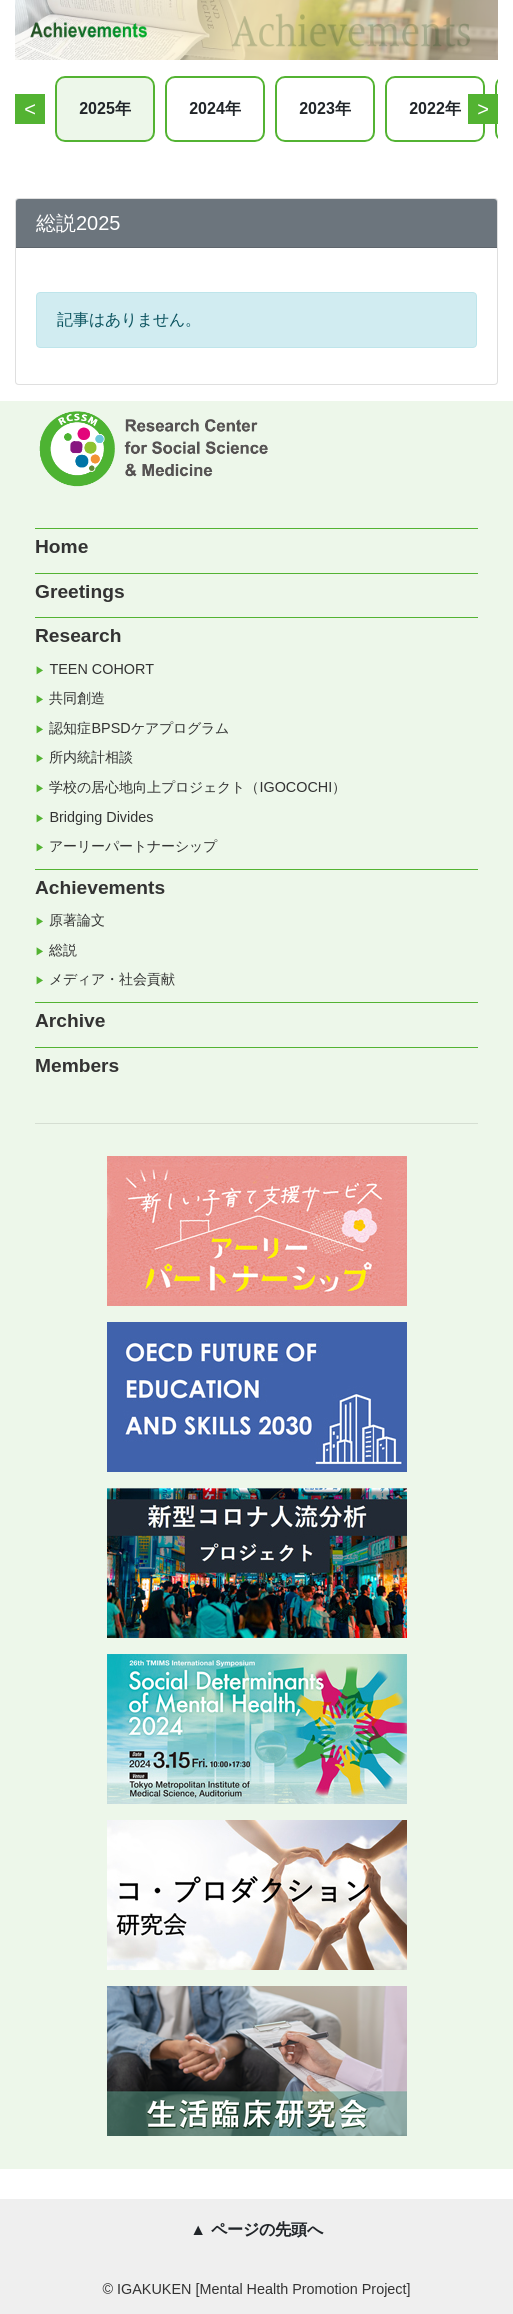 Image resolution: width=513 pixels, height=2314 pixels. I want to click on 共同創造, so click(77, 698).